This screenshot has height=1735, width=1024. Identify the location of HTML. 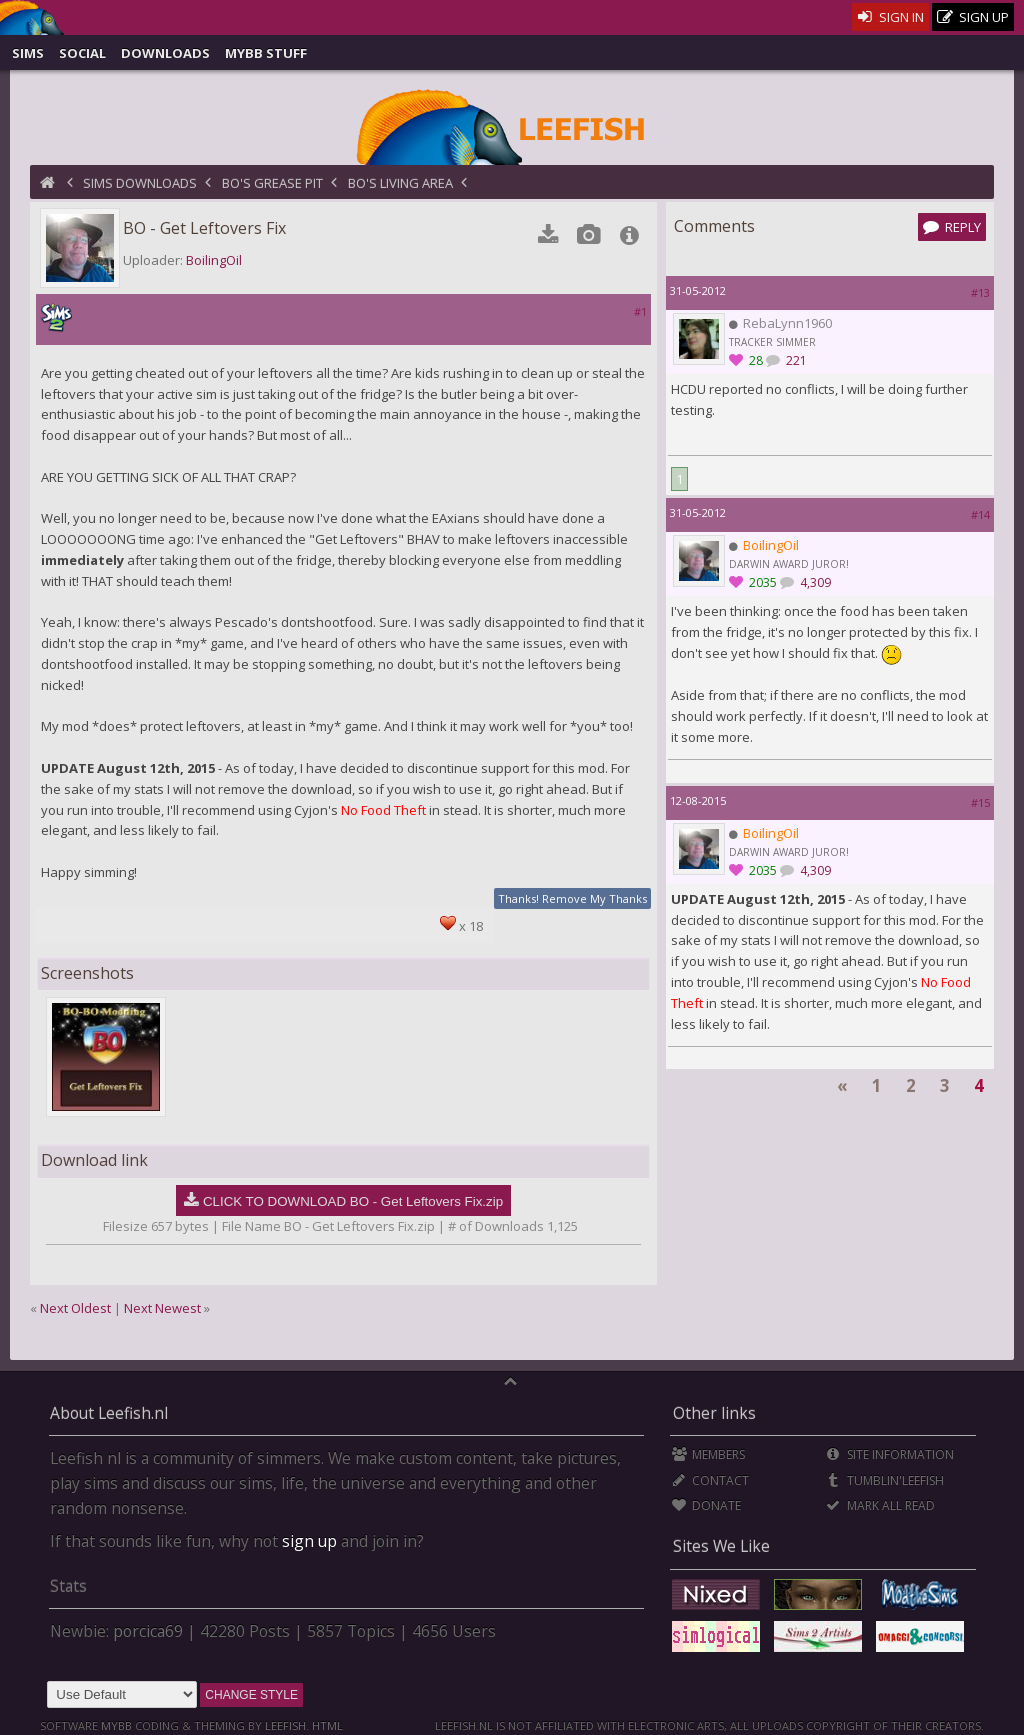
(326, 1725).